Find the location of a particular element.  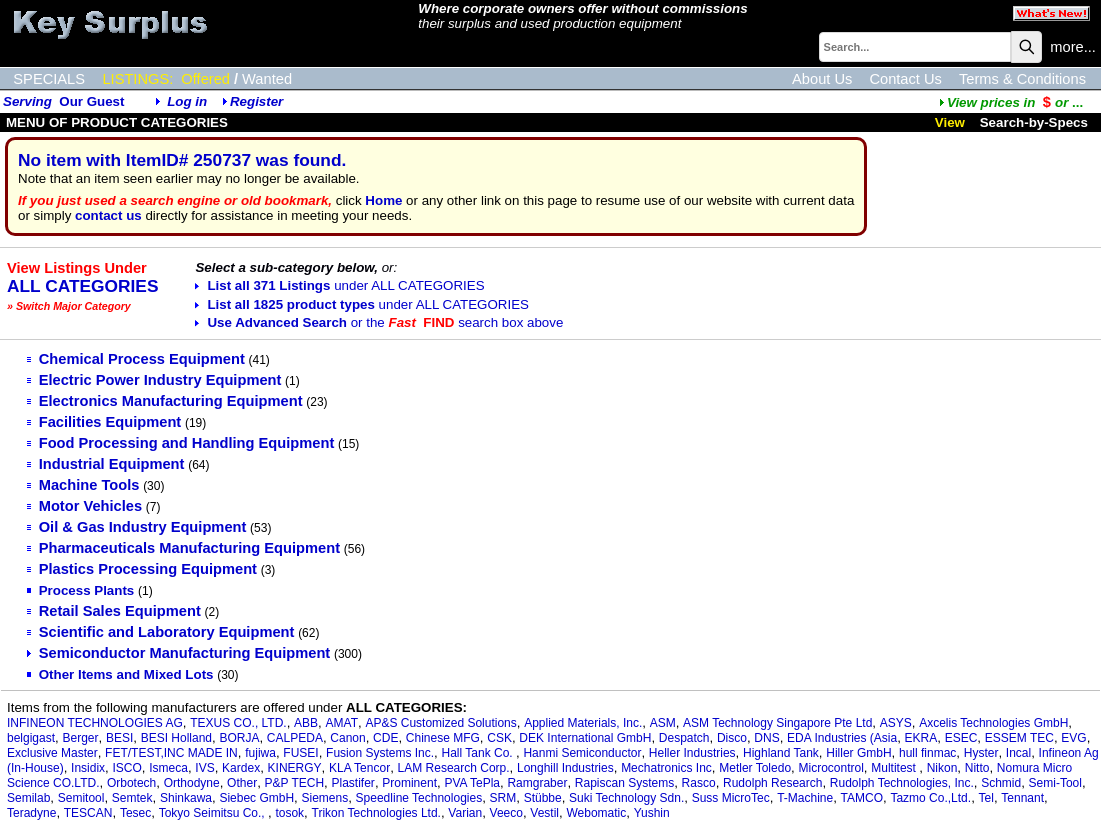

Nitto is located at coordinates (977, 768).